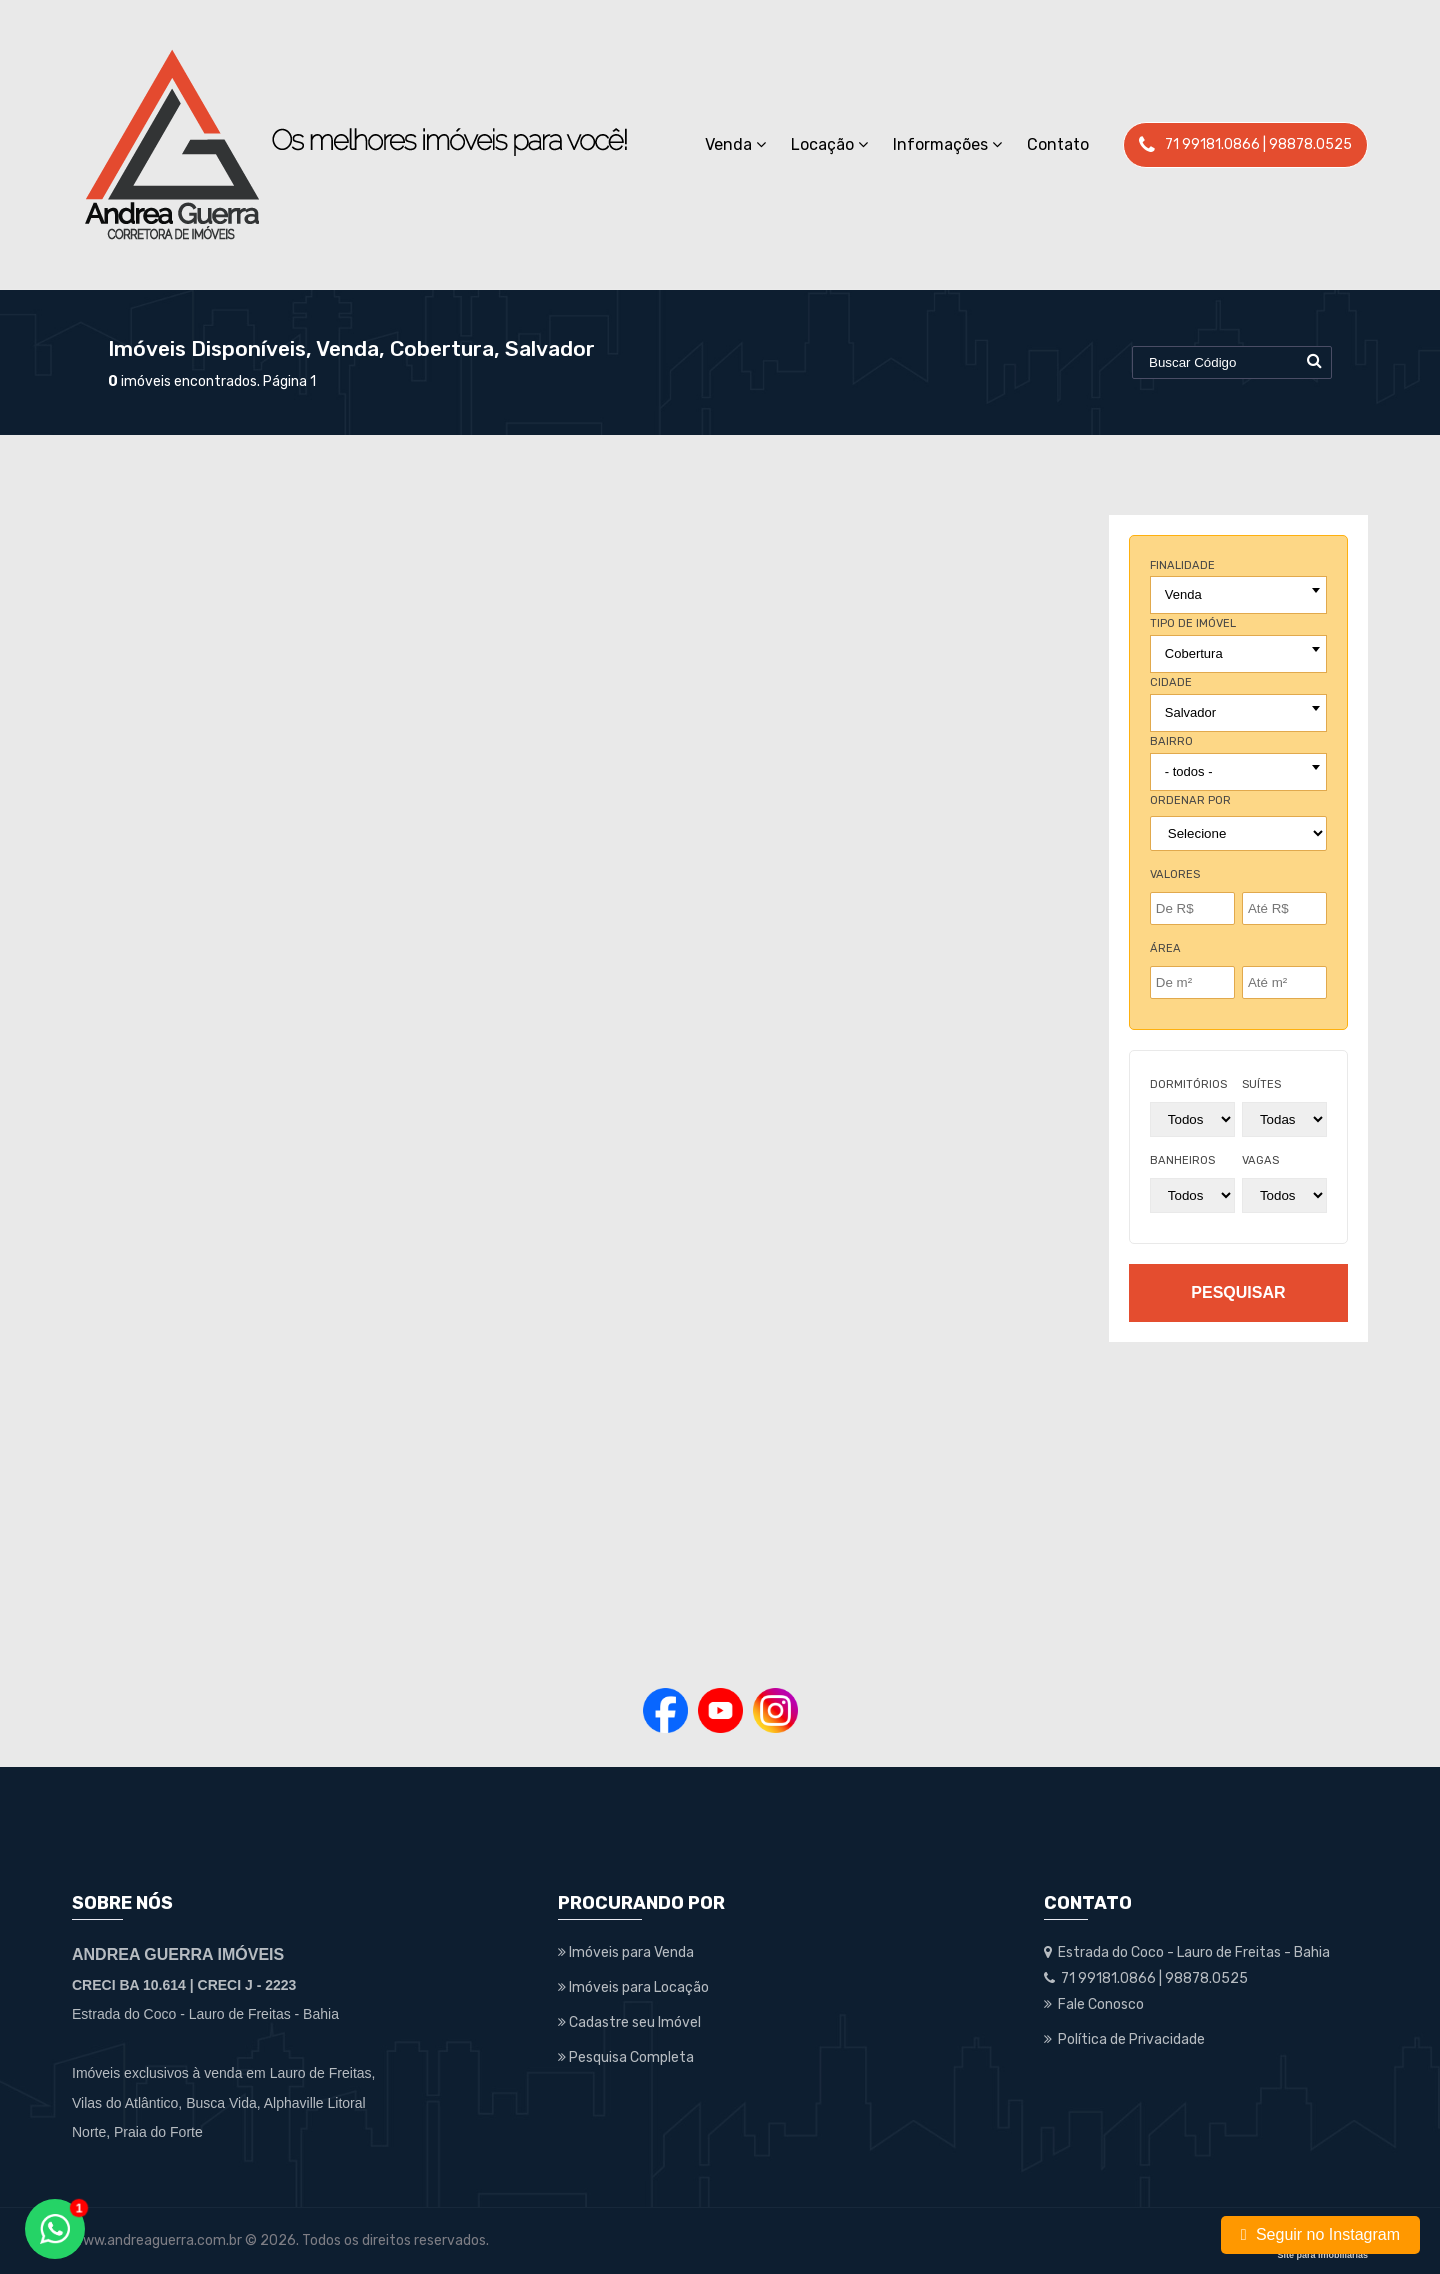 This screenshot has height=2274, width=1440. I want to click on Pesquisa Completa, so click(626, 2057).